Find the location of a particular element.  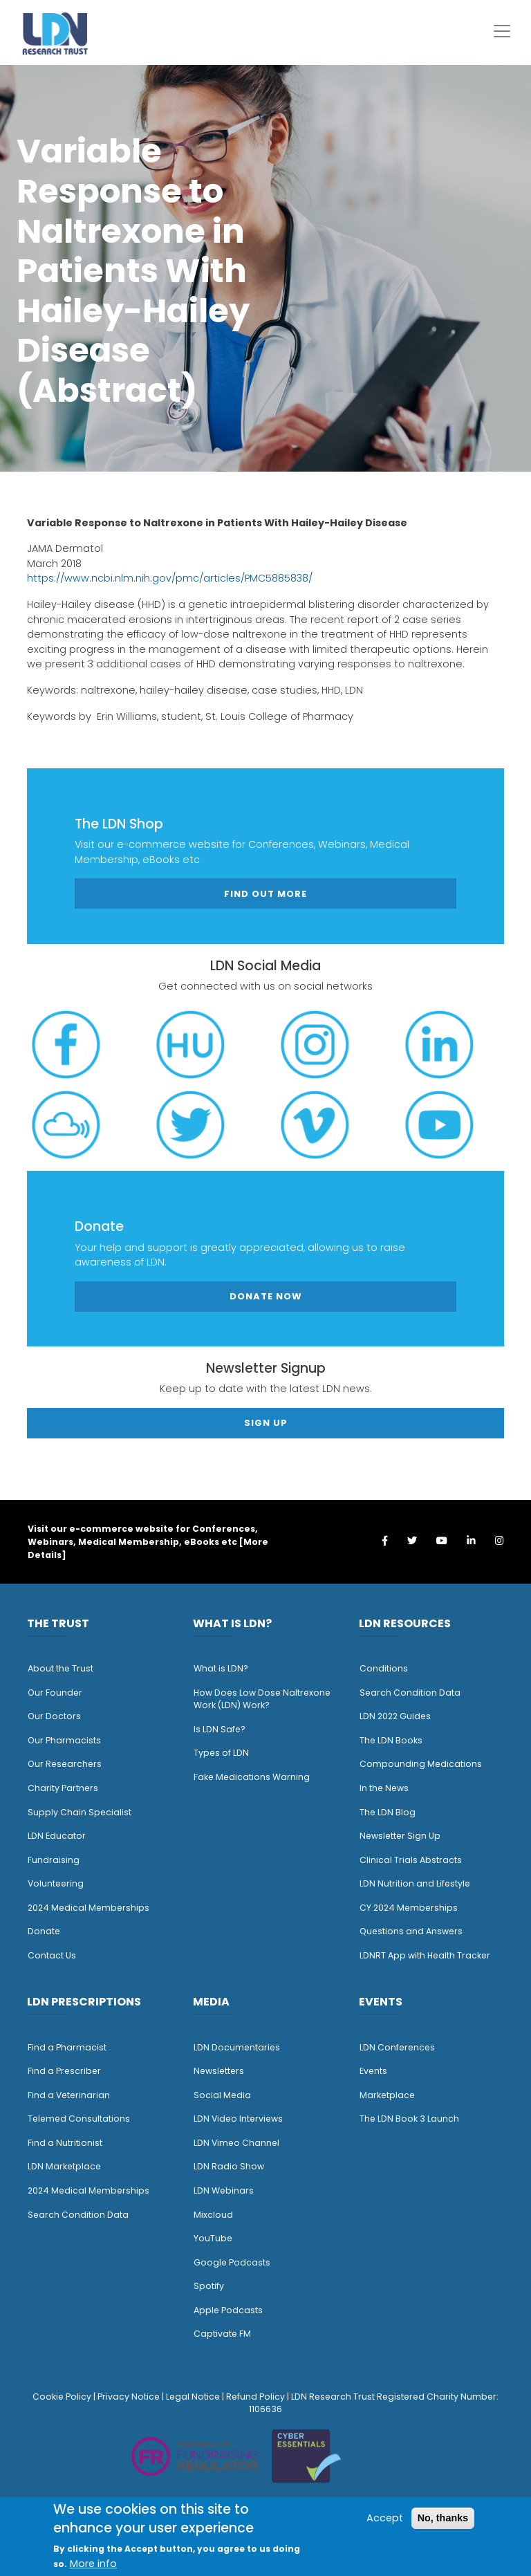

YouTube is located at coordinates (213, 2238).